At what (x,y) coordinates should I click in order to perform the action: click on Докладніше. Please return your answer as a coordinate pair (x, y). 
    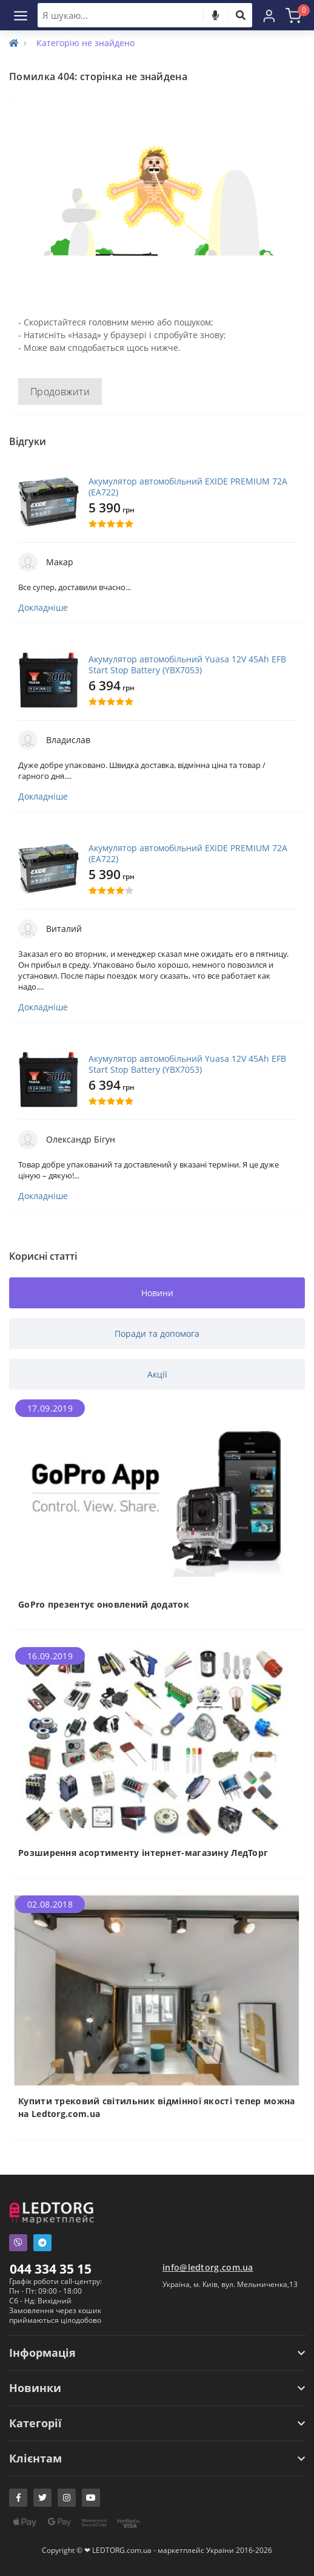
    Looking at the image, I should click on (43, 607).